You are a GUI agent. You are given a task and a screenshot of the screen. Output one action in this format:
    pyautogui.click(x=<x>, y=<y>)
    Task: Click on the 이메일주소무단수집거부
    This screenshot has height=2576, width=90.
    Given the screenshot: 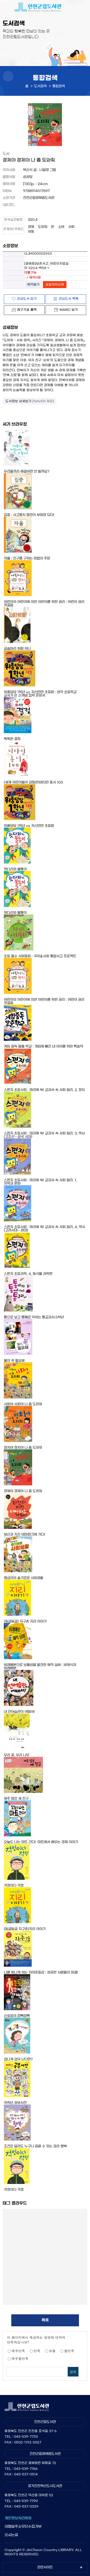 What is the action you would take?
    pyautogui.click(x=23, y=2526)
    